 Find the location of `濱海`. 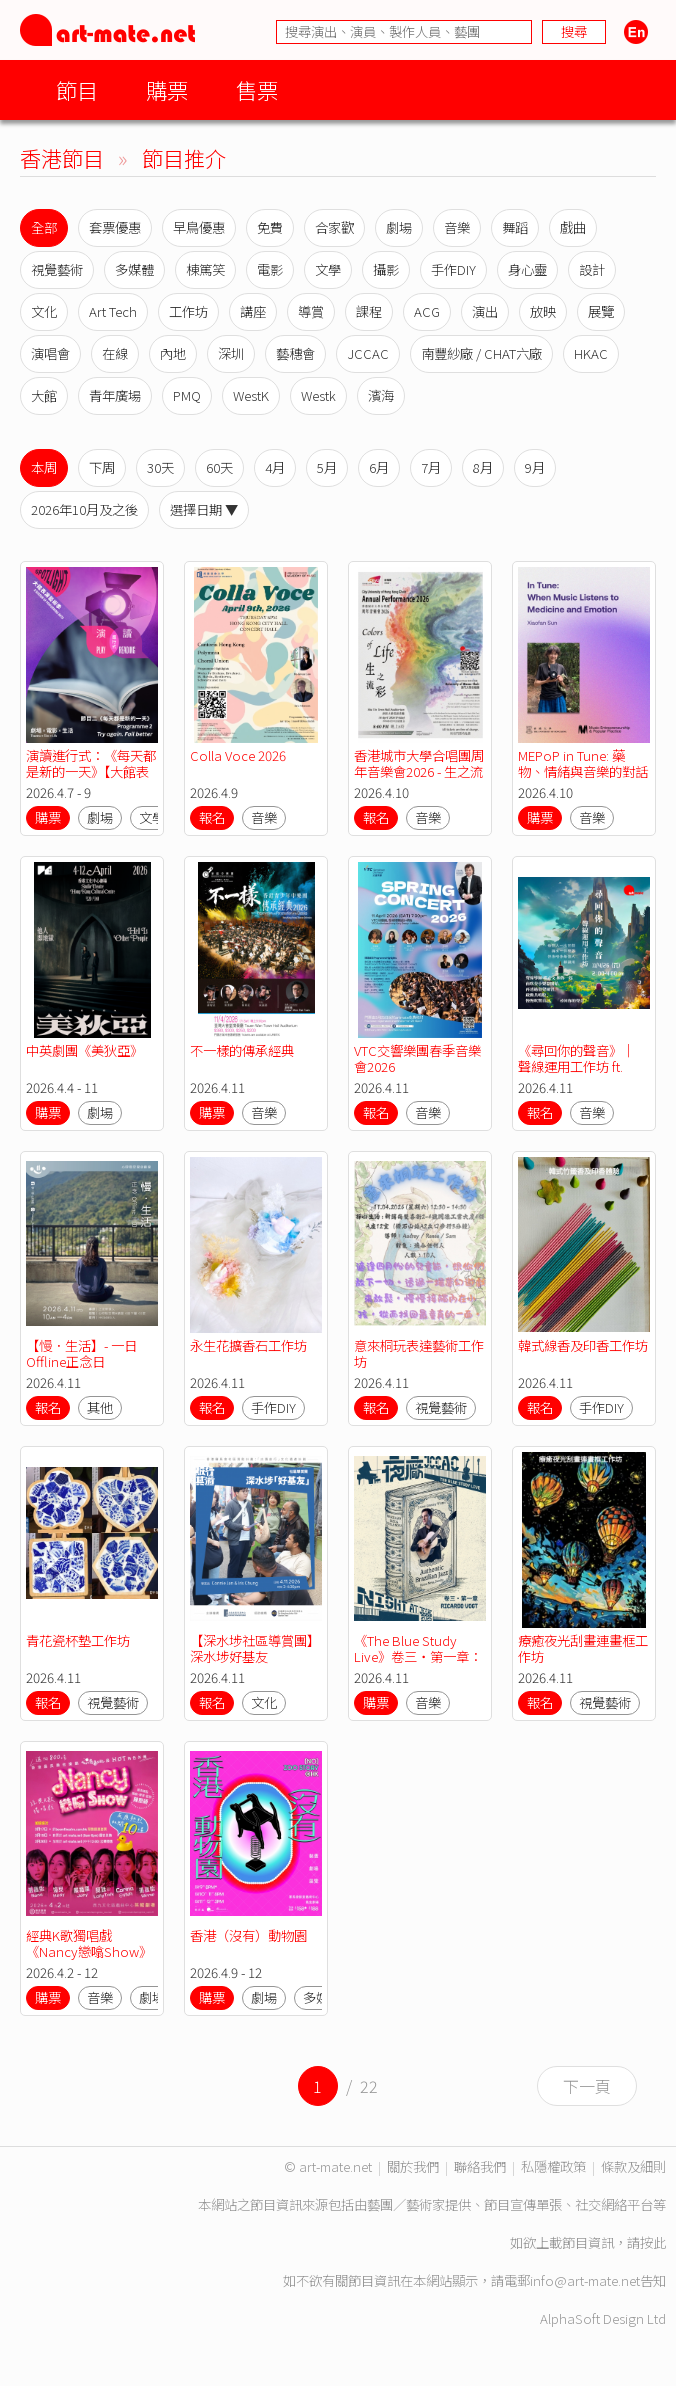

濱海 is located at coordinates (381, 395).